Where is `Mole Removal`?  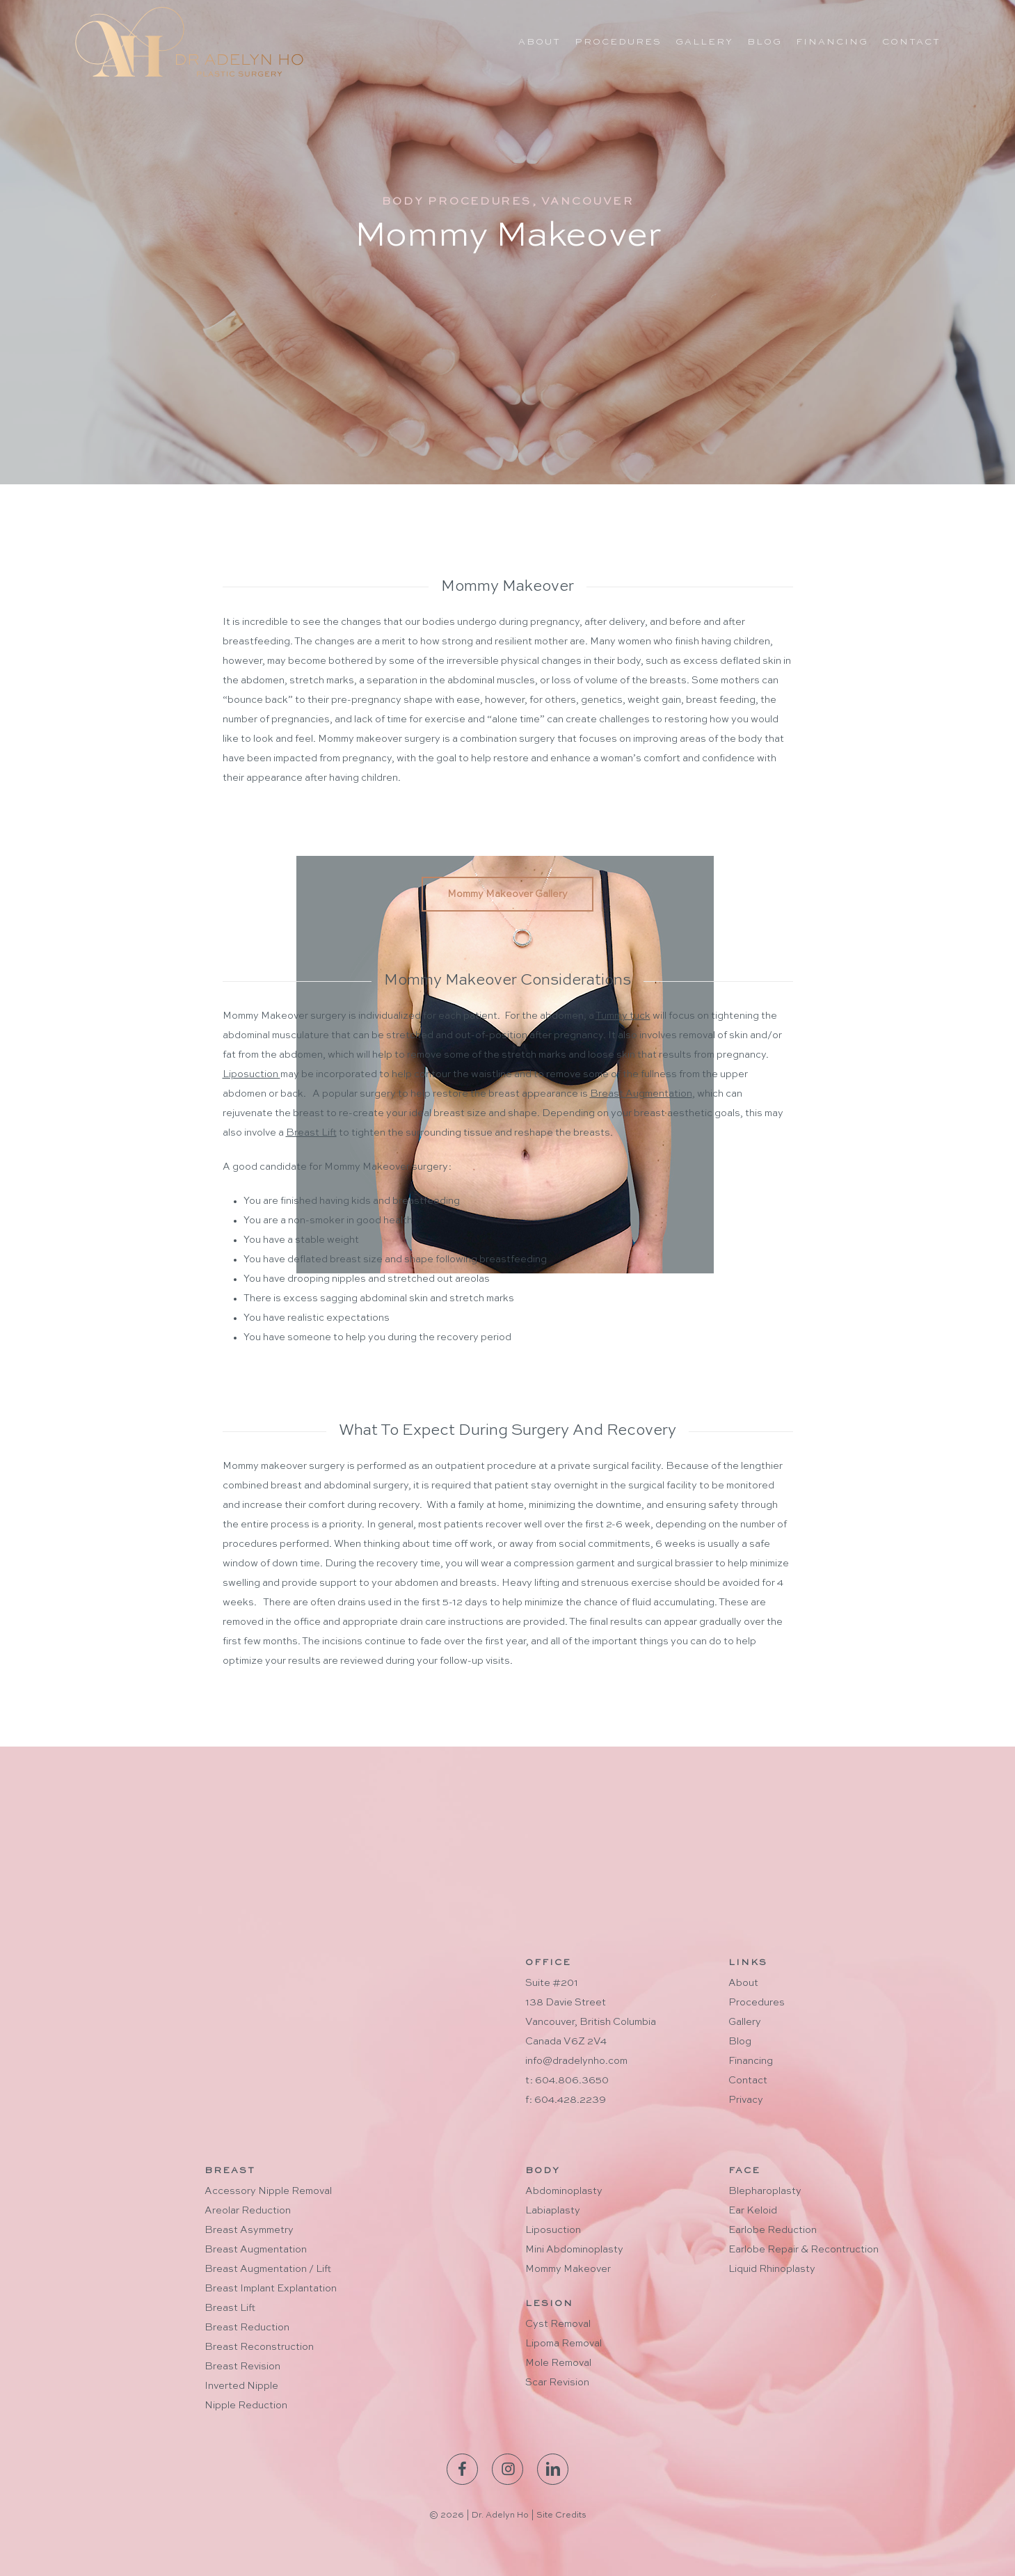
Mole Removal is located at coordinates (558, 2363).